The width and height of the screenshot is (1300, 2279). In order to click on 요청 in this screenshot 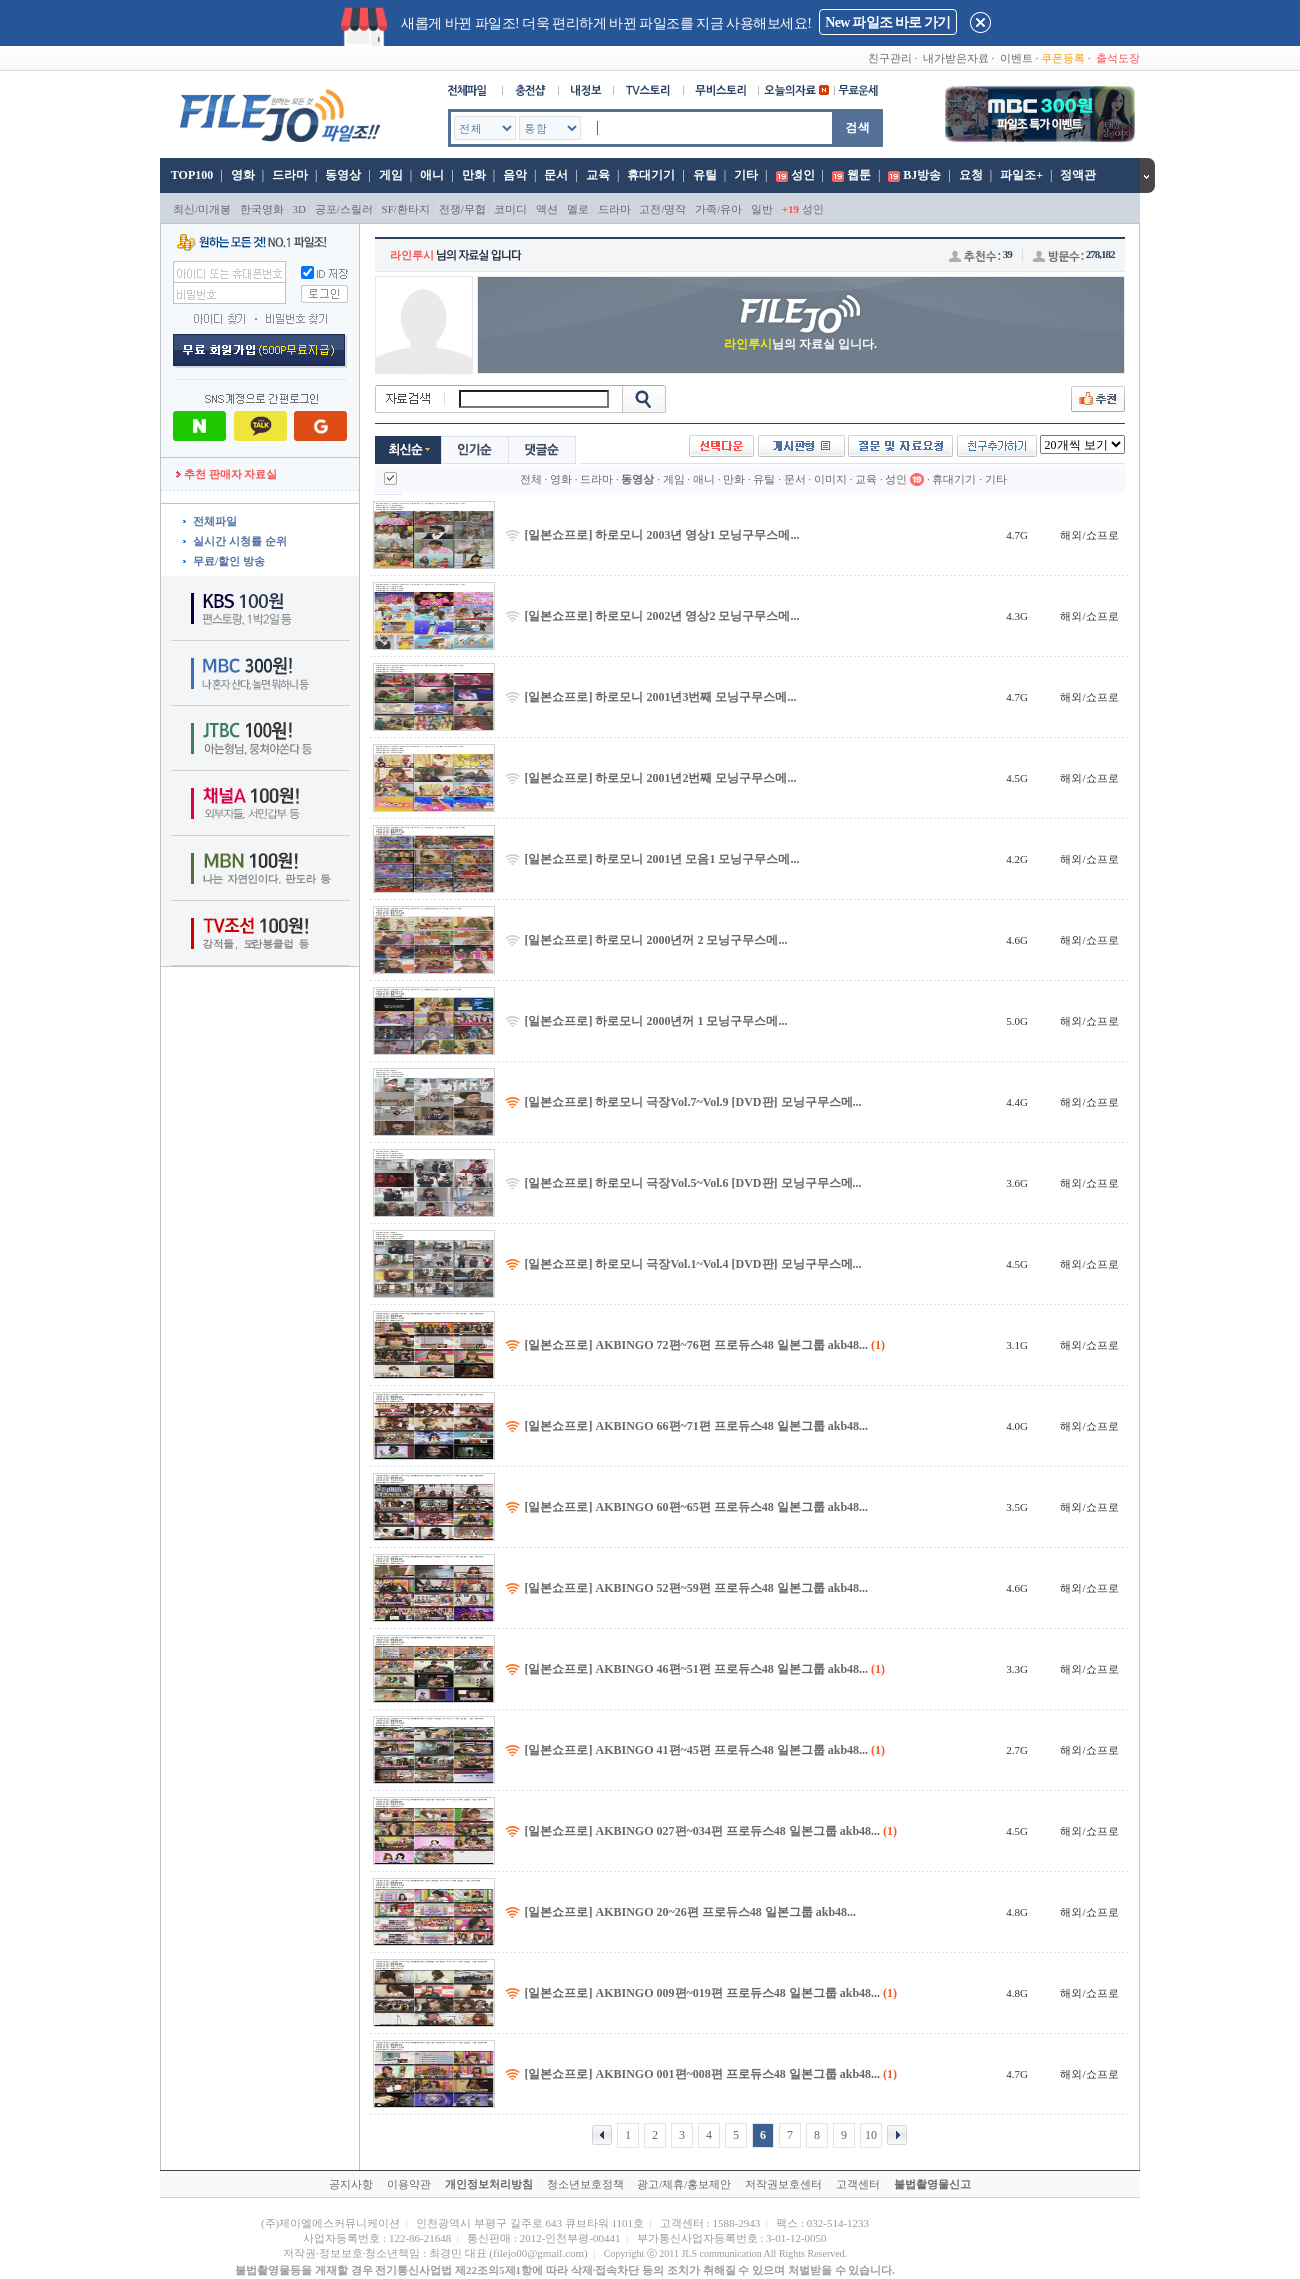, I will do `click(971, 175)`.